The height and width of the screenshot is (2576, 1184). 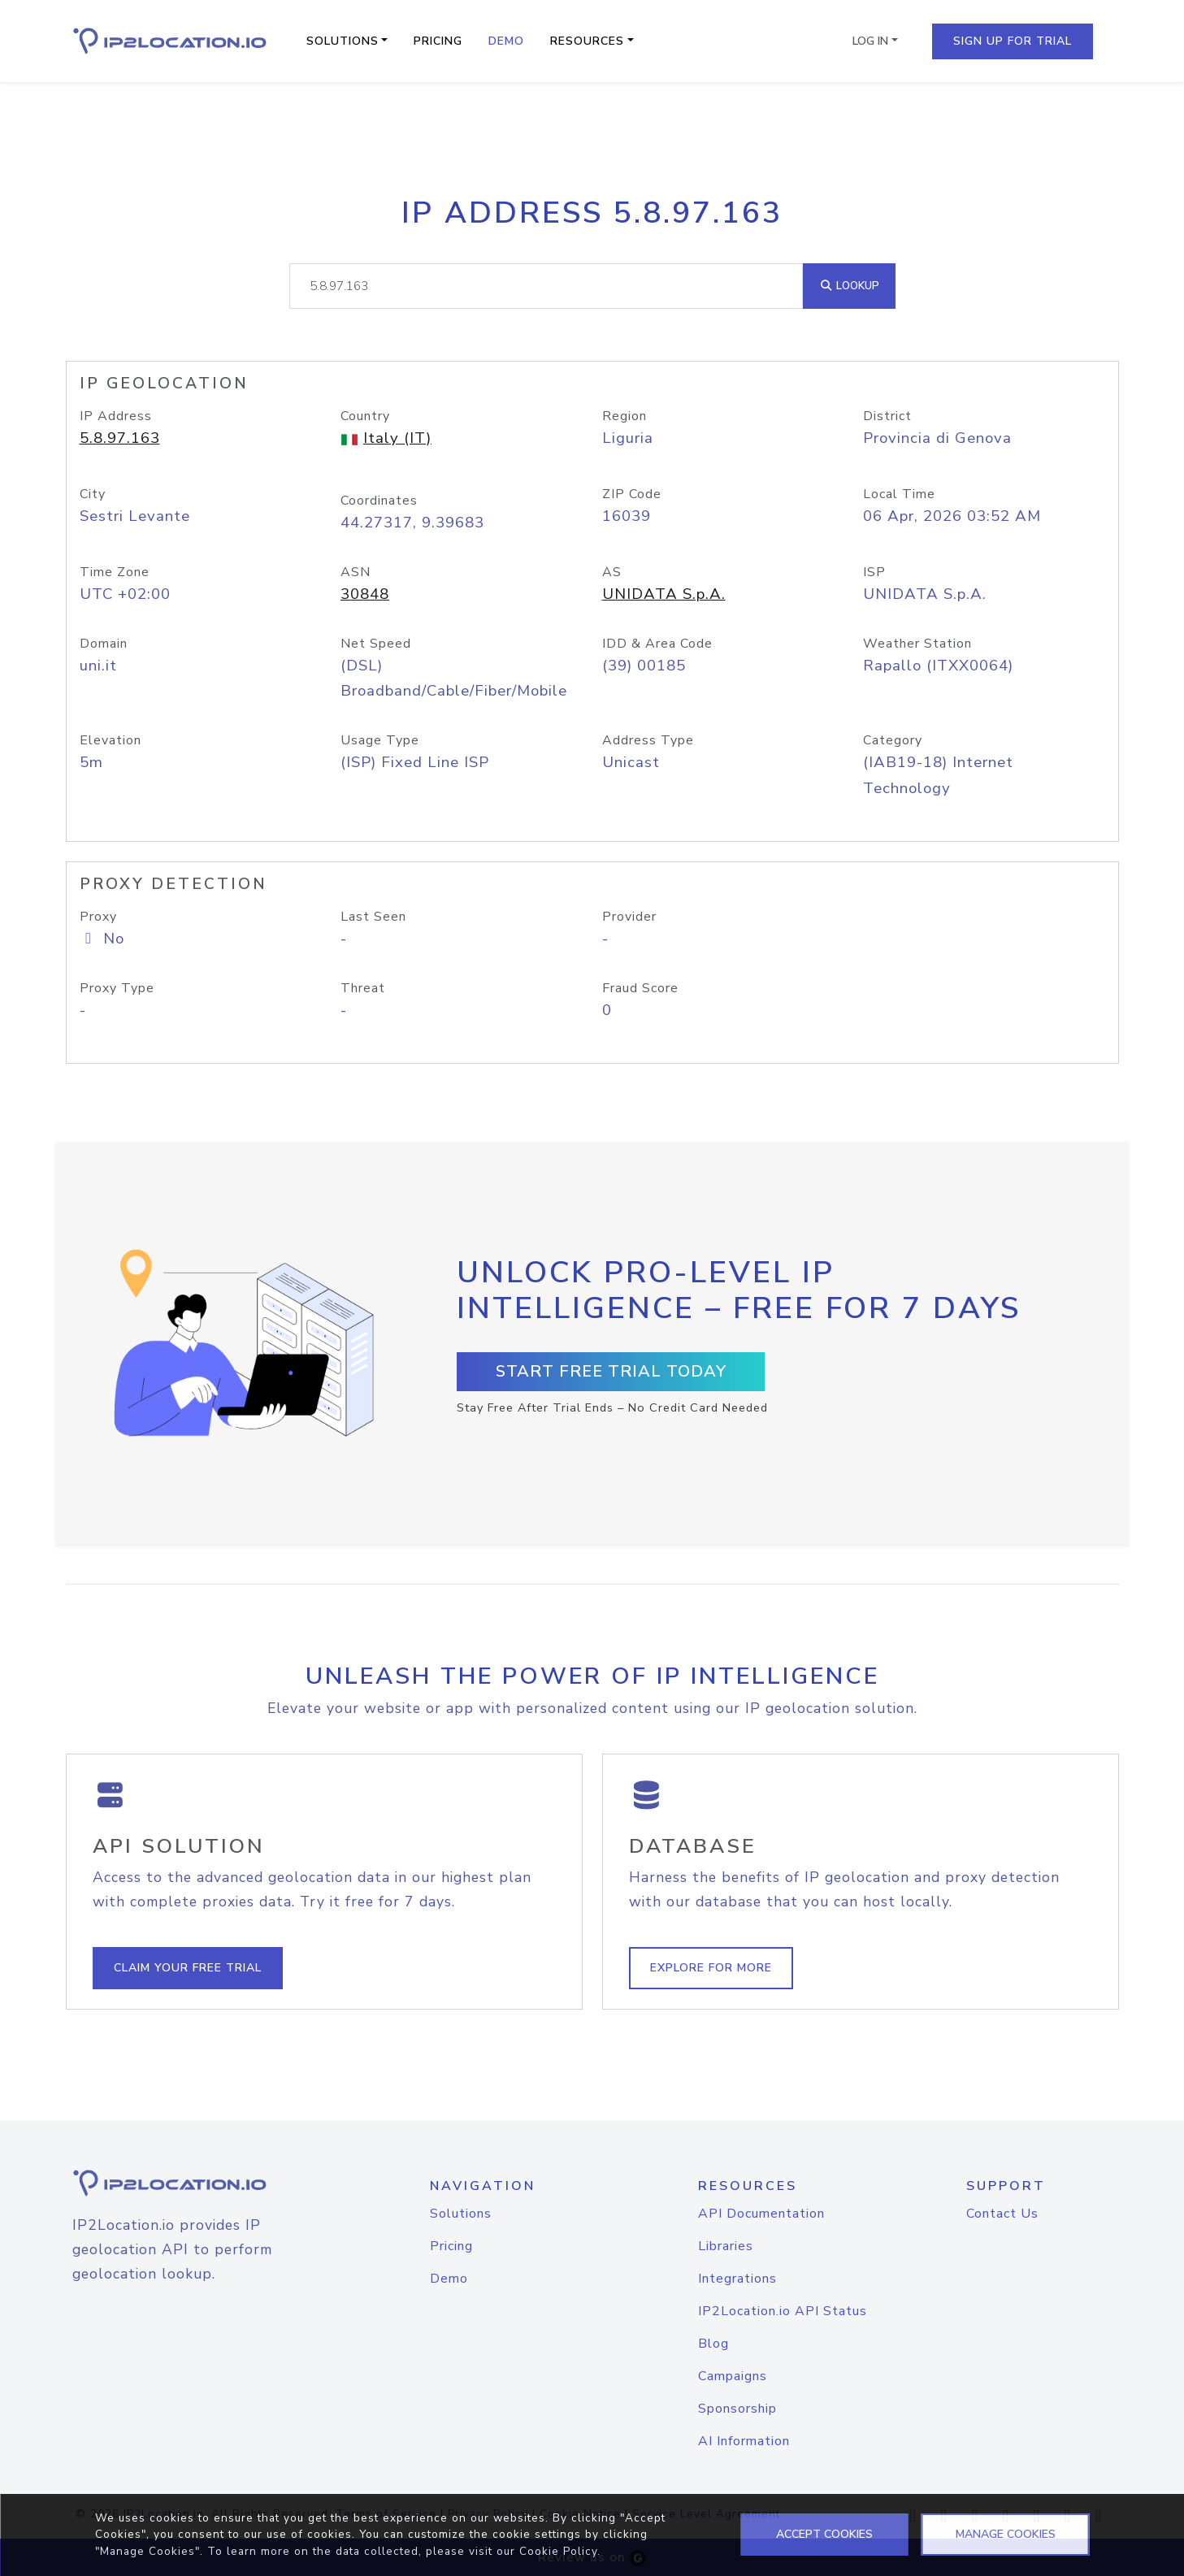 What do you see at coordinates (98, 917) in the screenshot?
I see `Proxy` at bounding box center [98, 917].